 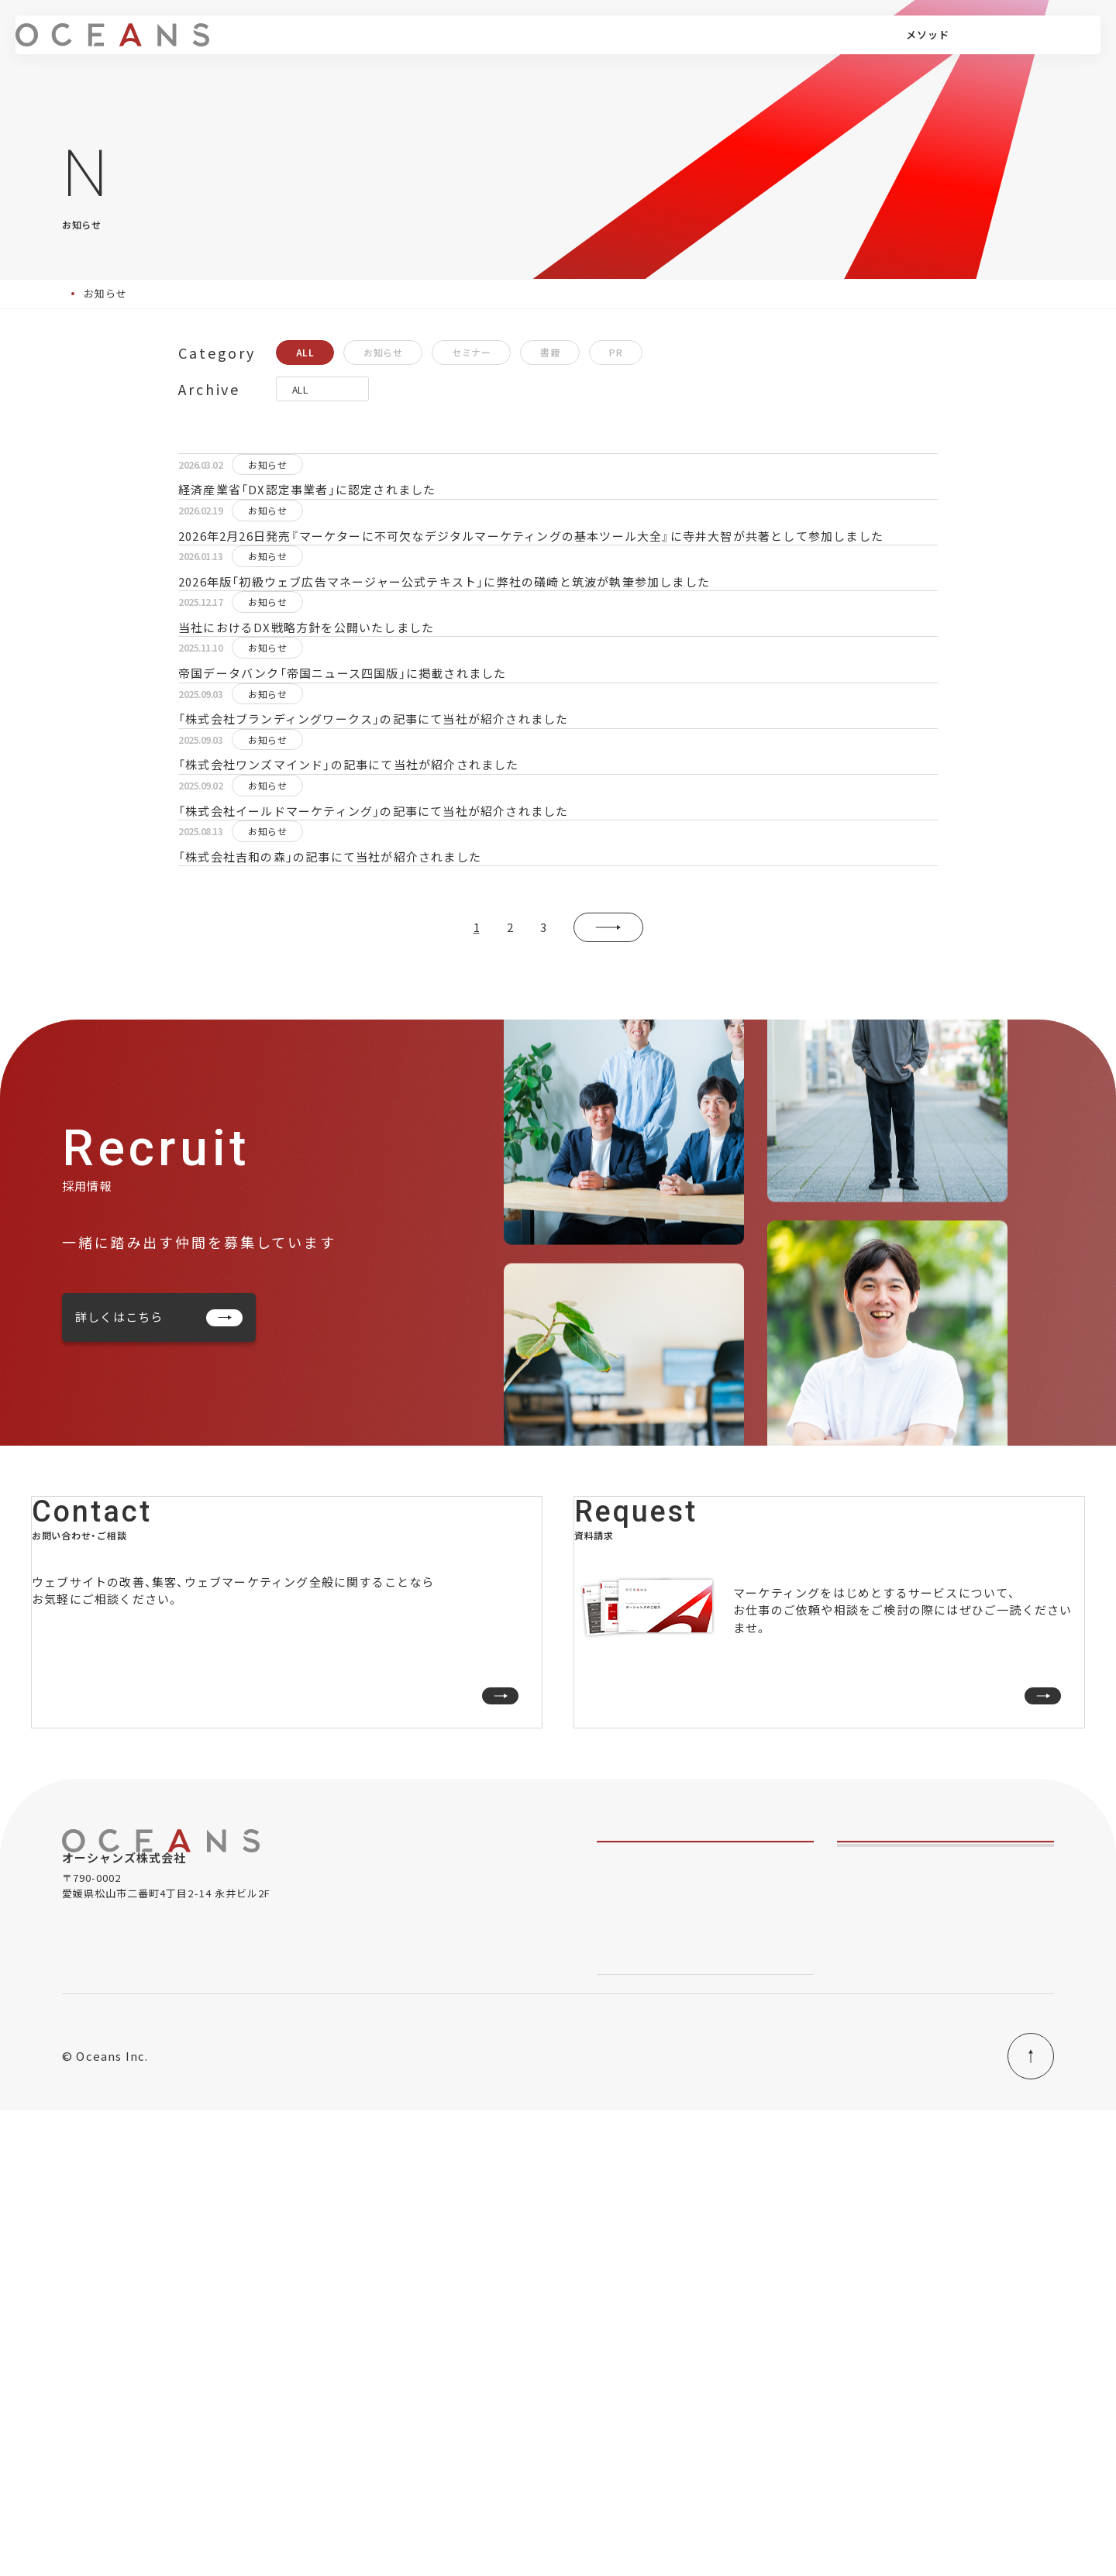 What do you see at coordinates (409, 46) in the screenshot?
I see `サービス` at bounding box center [409, 46].